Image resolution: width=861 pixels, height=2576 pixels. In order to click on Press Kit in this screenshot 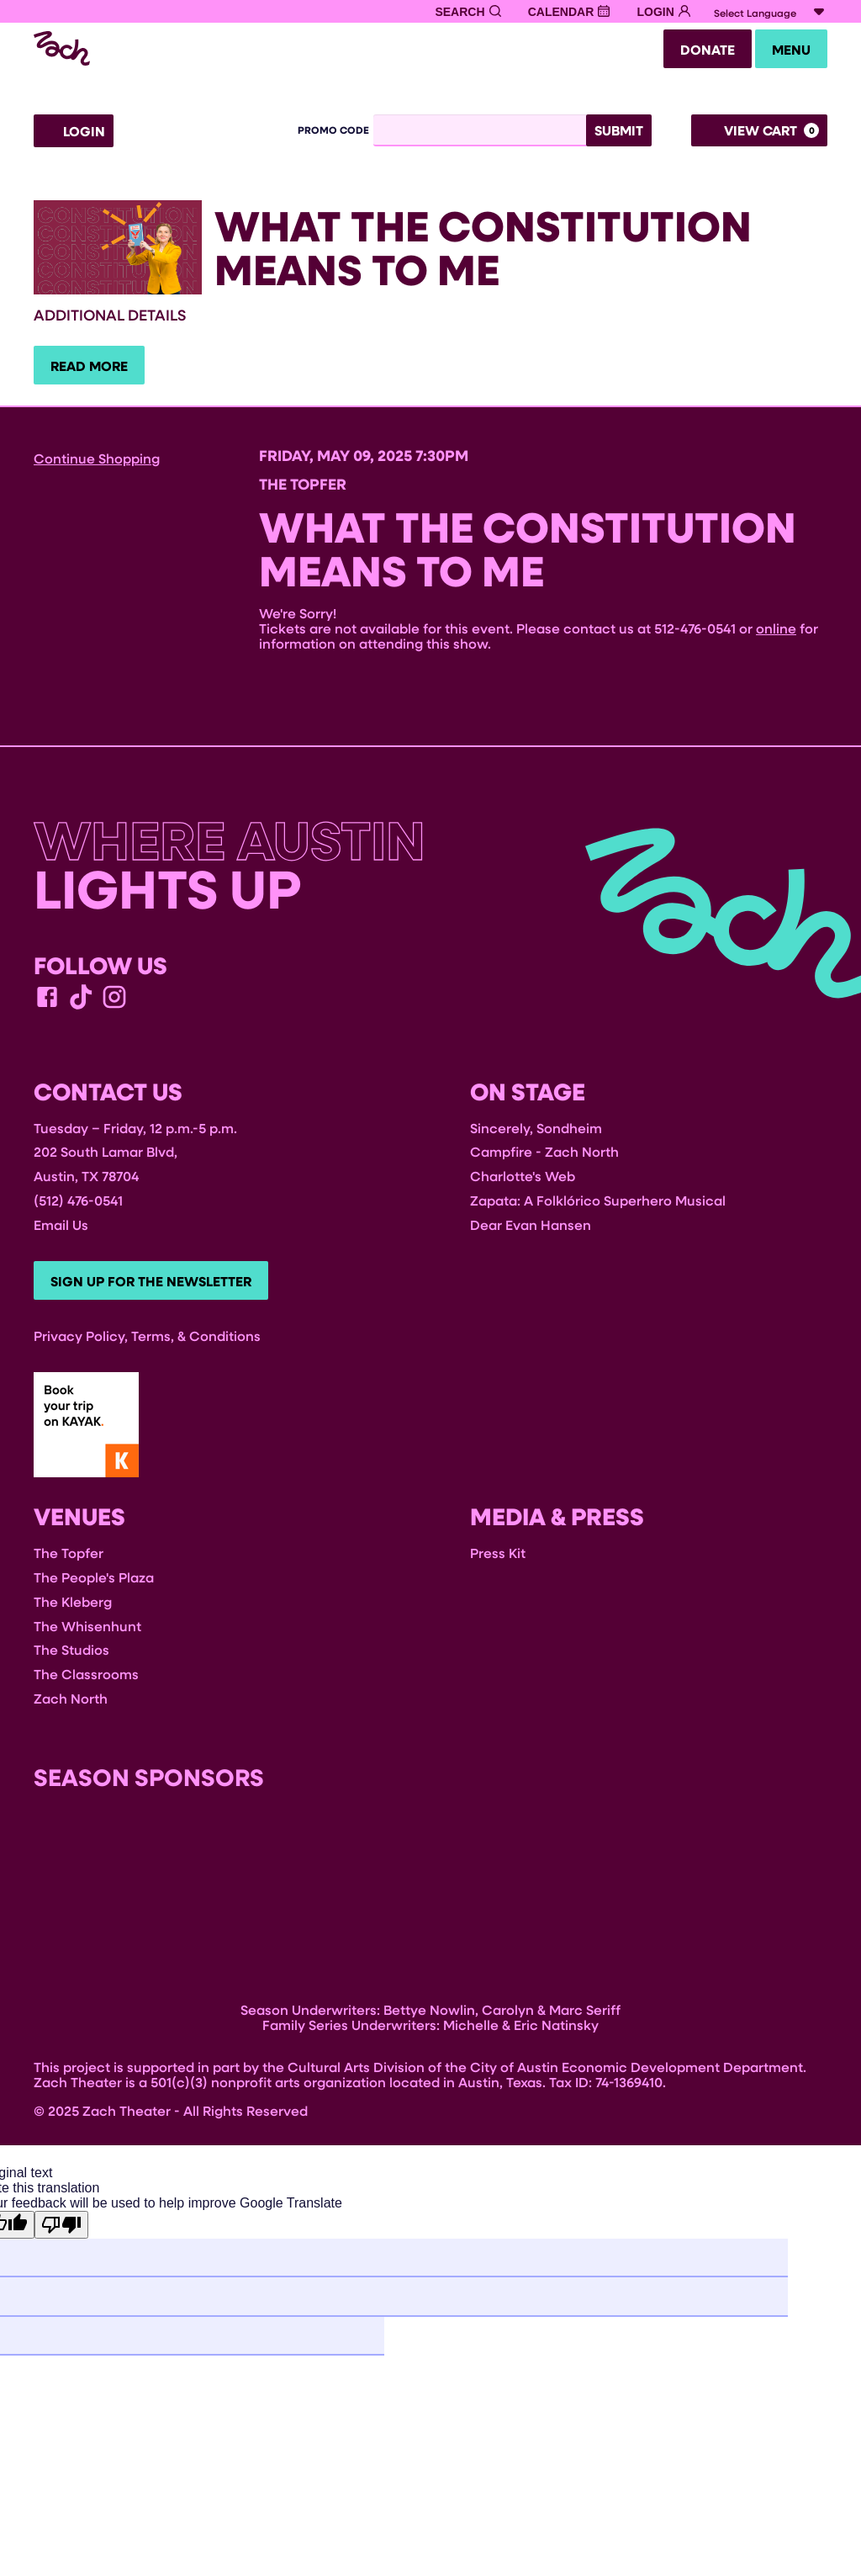, I will do `click(498, 1559)`.